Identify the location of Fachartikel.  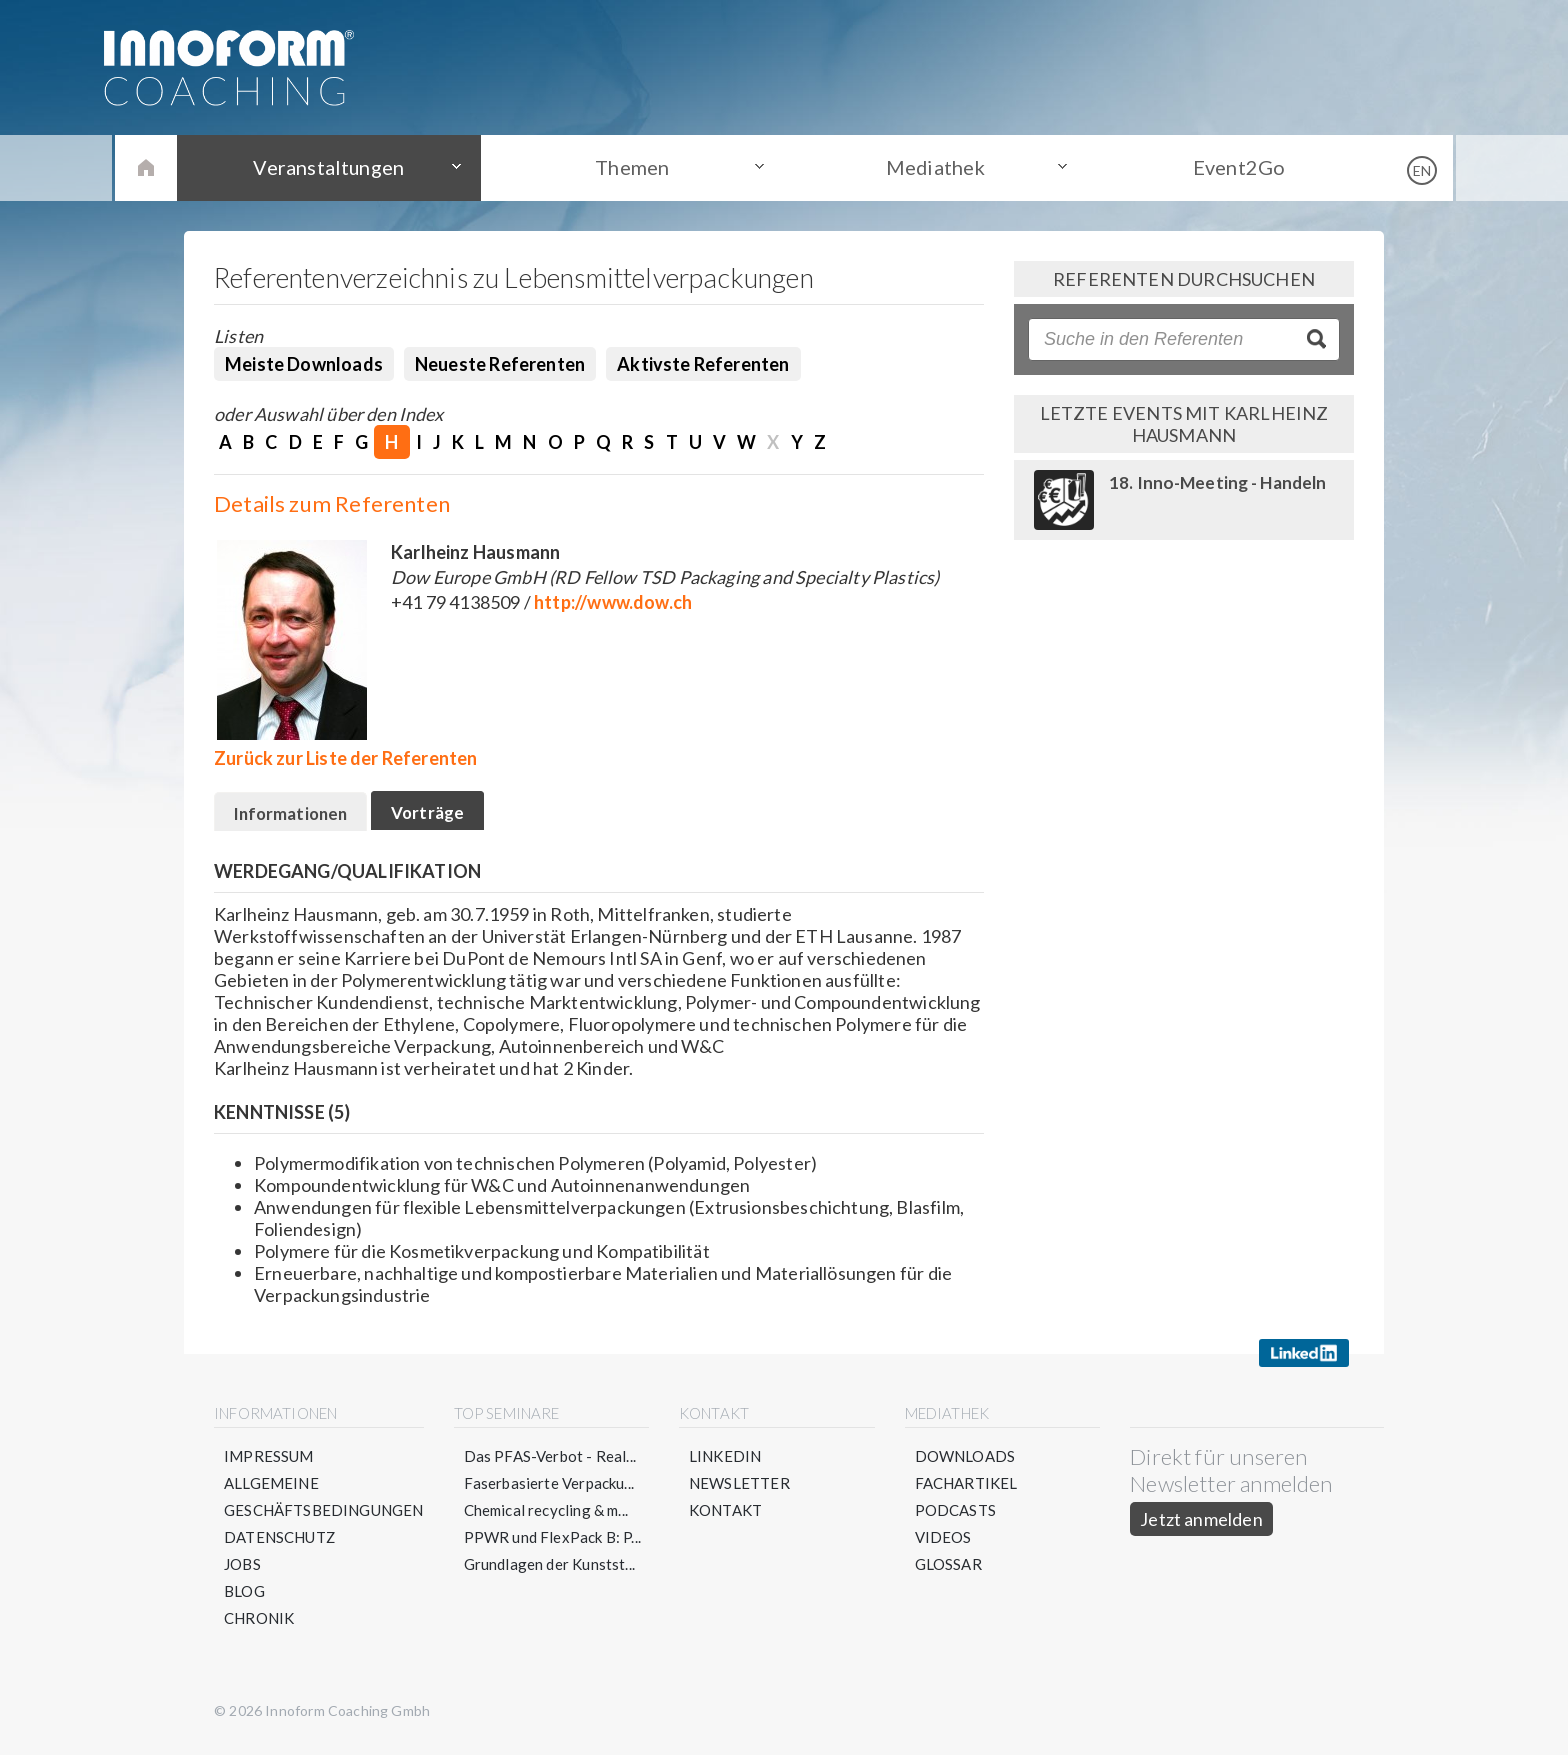
(966, 1489).